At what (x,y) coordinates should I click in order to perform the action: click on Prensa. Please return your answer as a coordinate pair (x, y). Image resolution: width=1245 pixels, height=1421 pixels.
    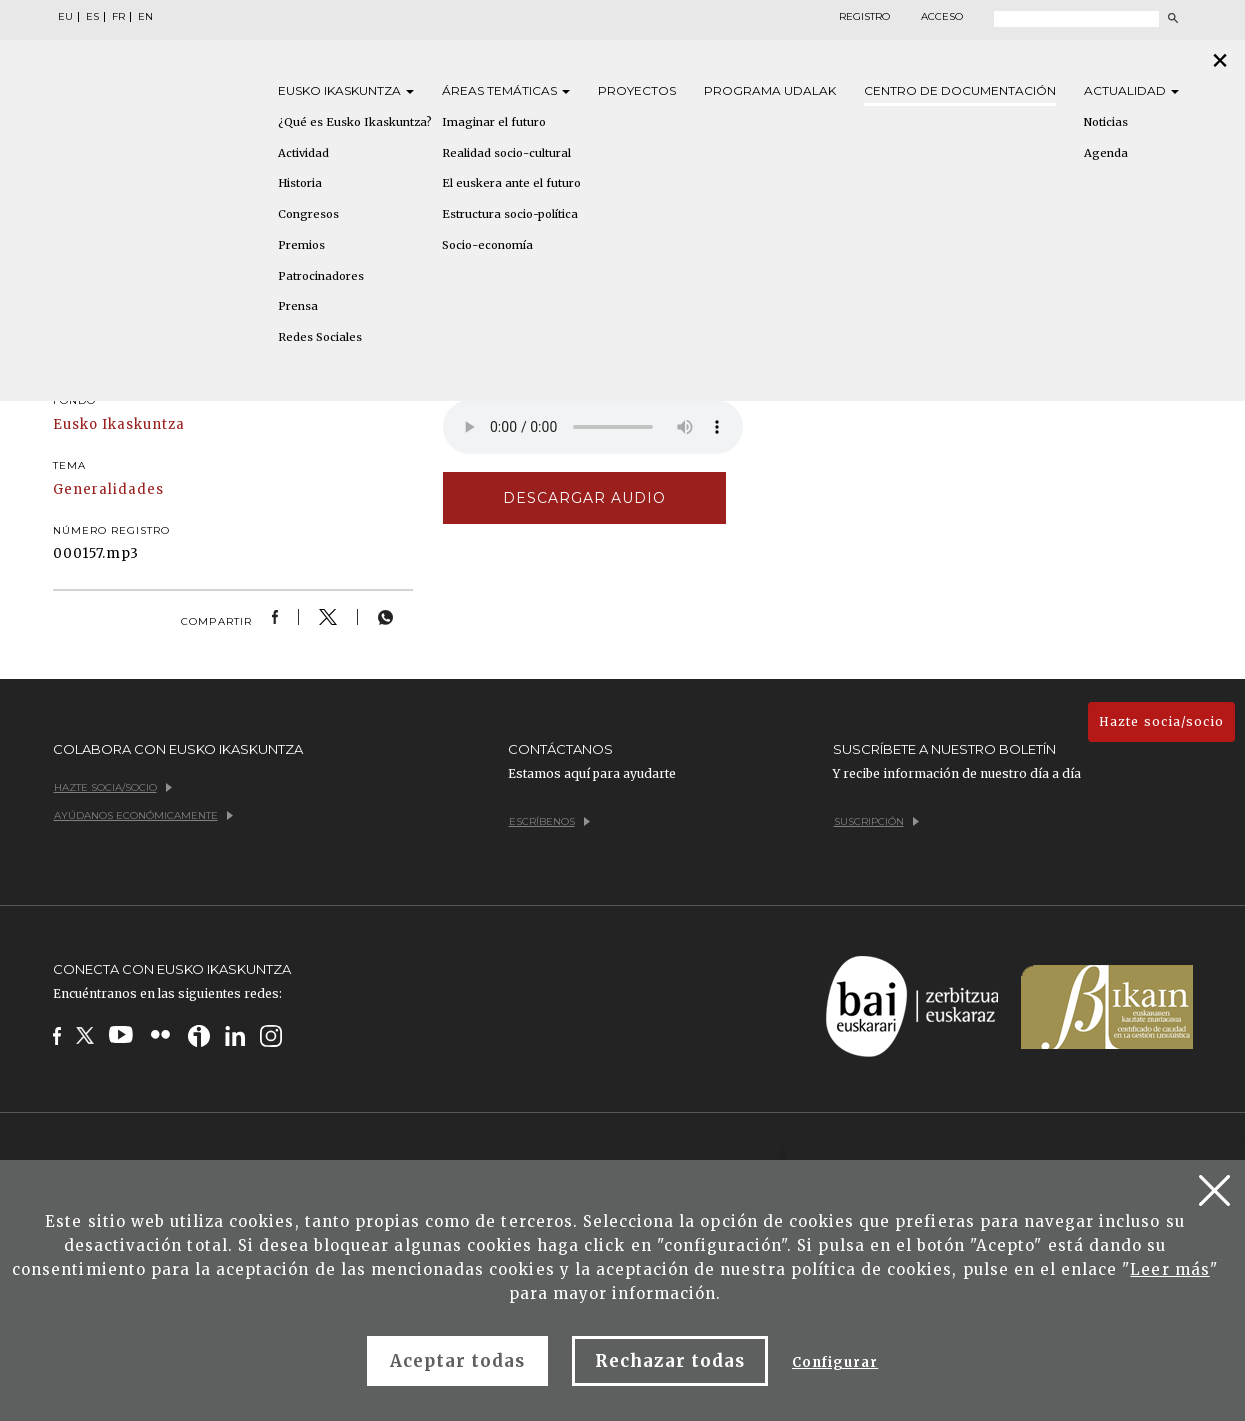
    Looking at the image, I should click on (298, 306).